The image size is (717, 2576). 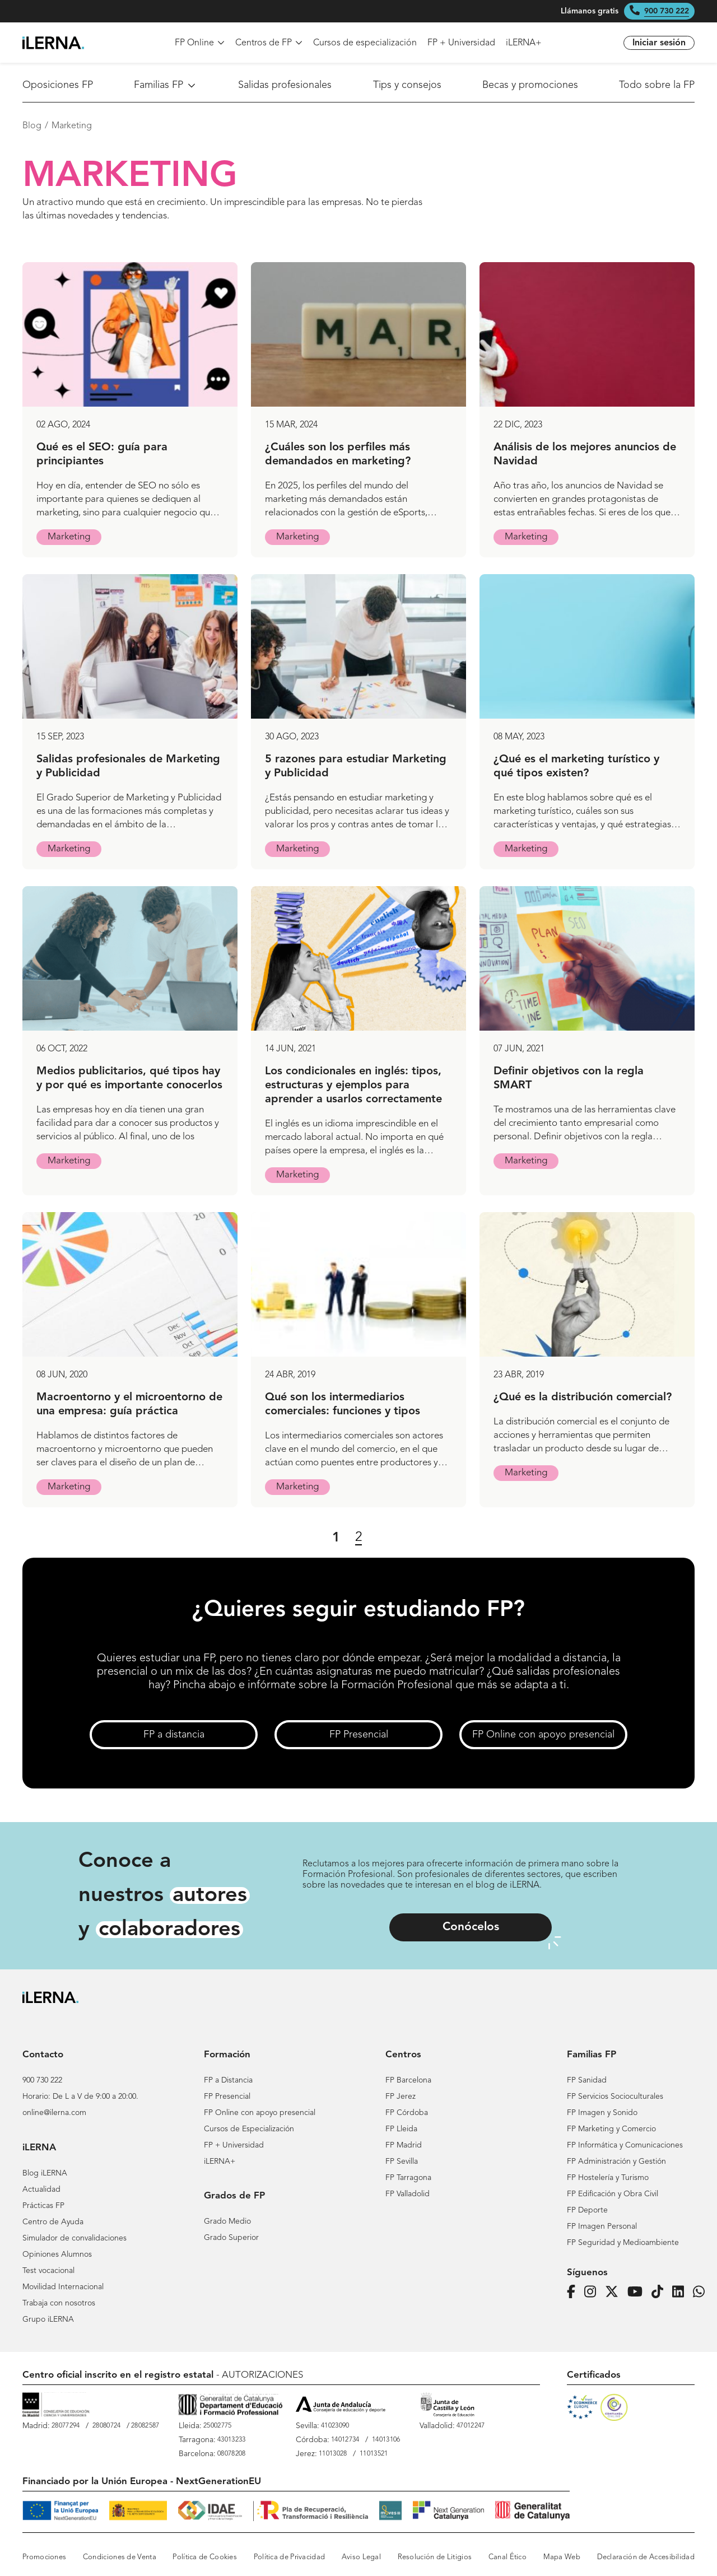 I want to click on Declaración de Accesibilidad, so click(x=646, y=2557).